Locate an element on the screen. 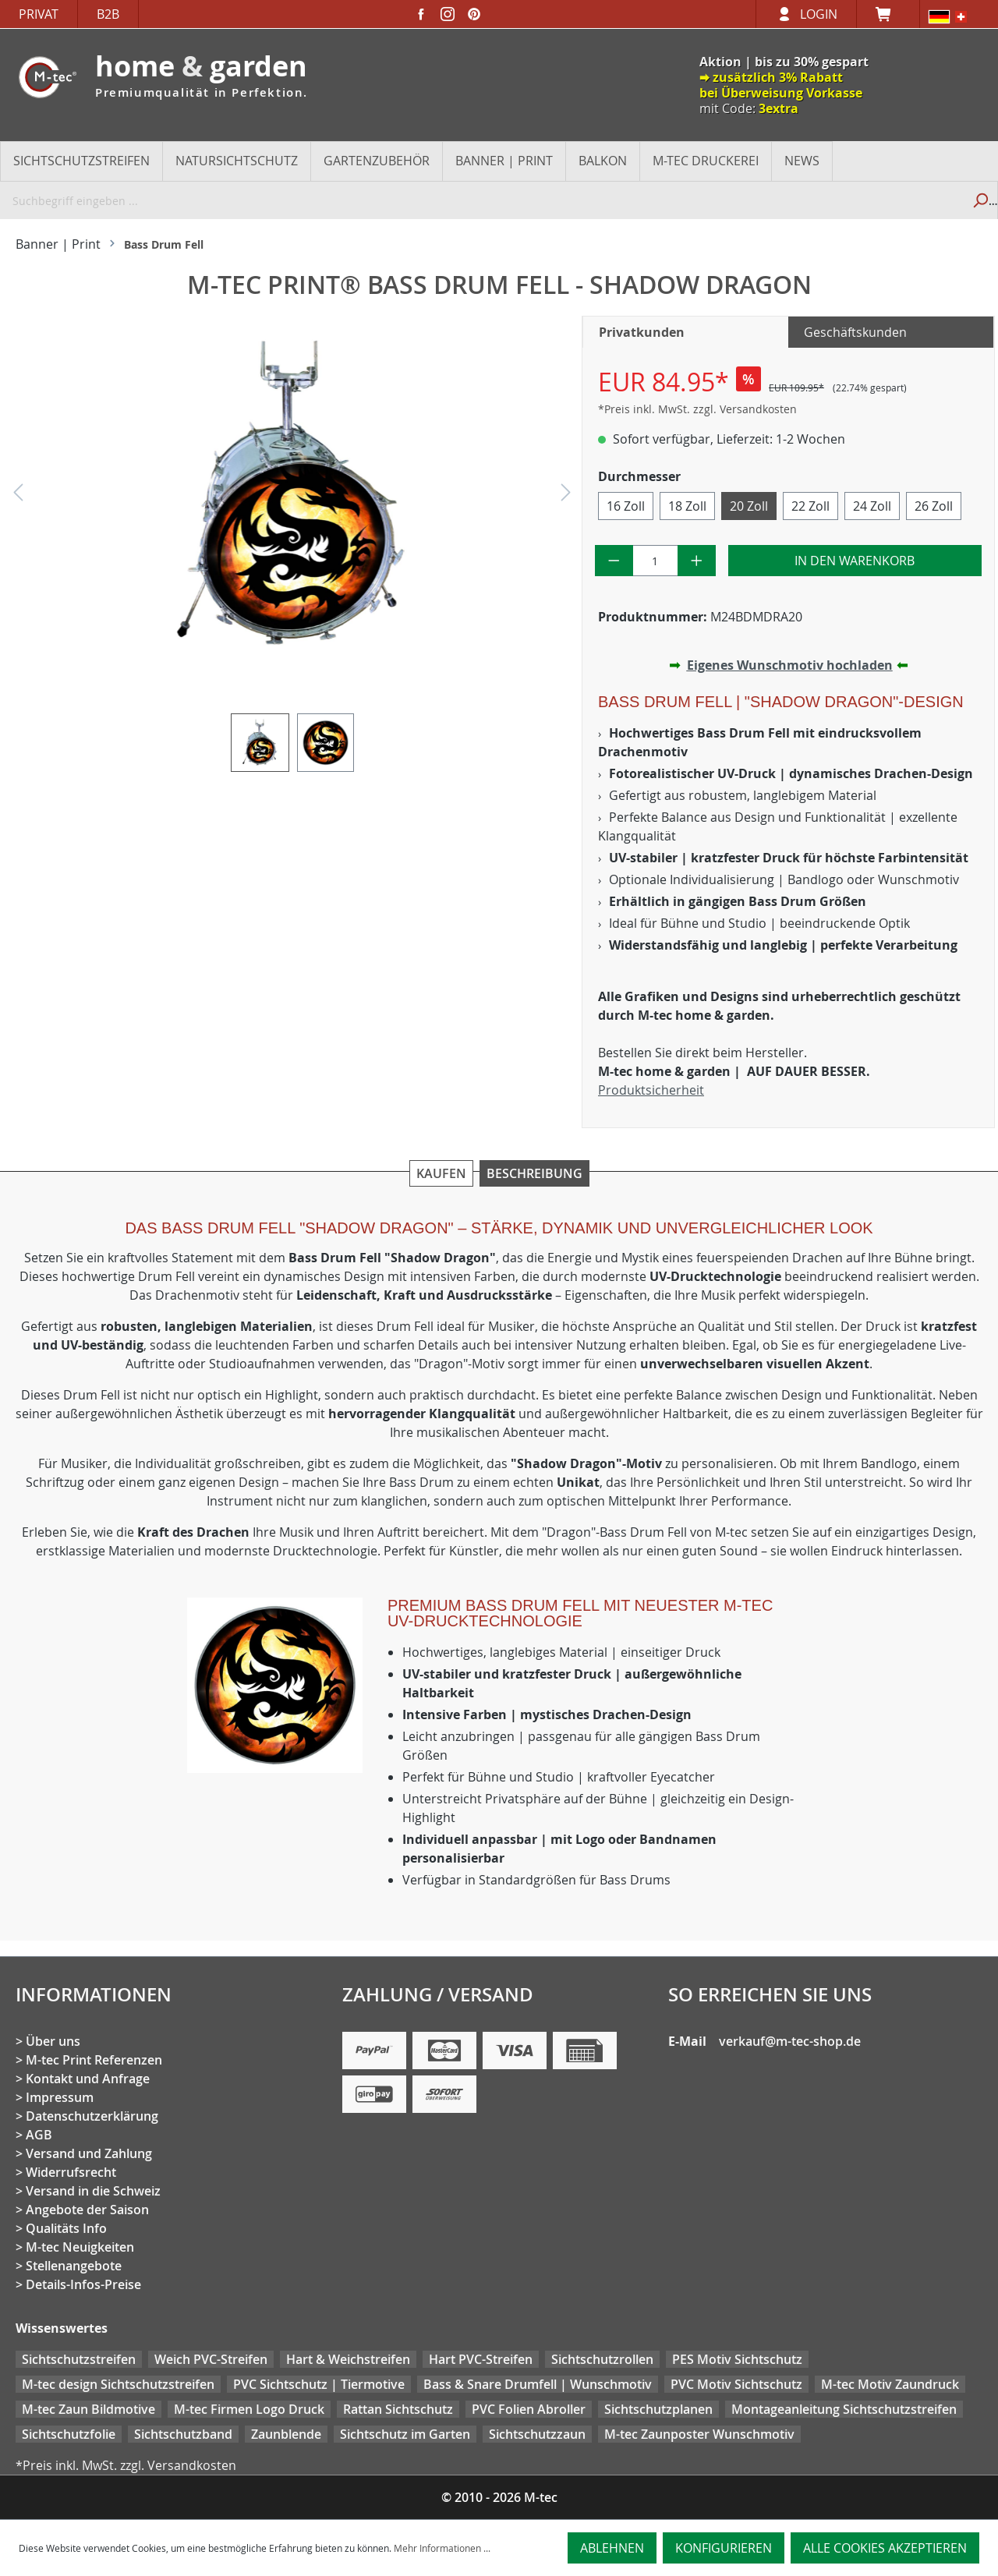 This screenshot has width=998, height=2576. [Nächstes] is located at coordinates (566, 496).